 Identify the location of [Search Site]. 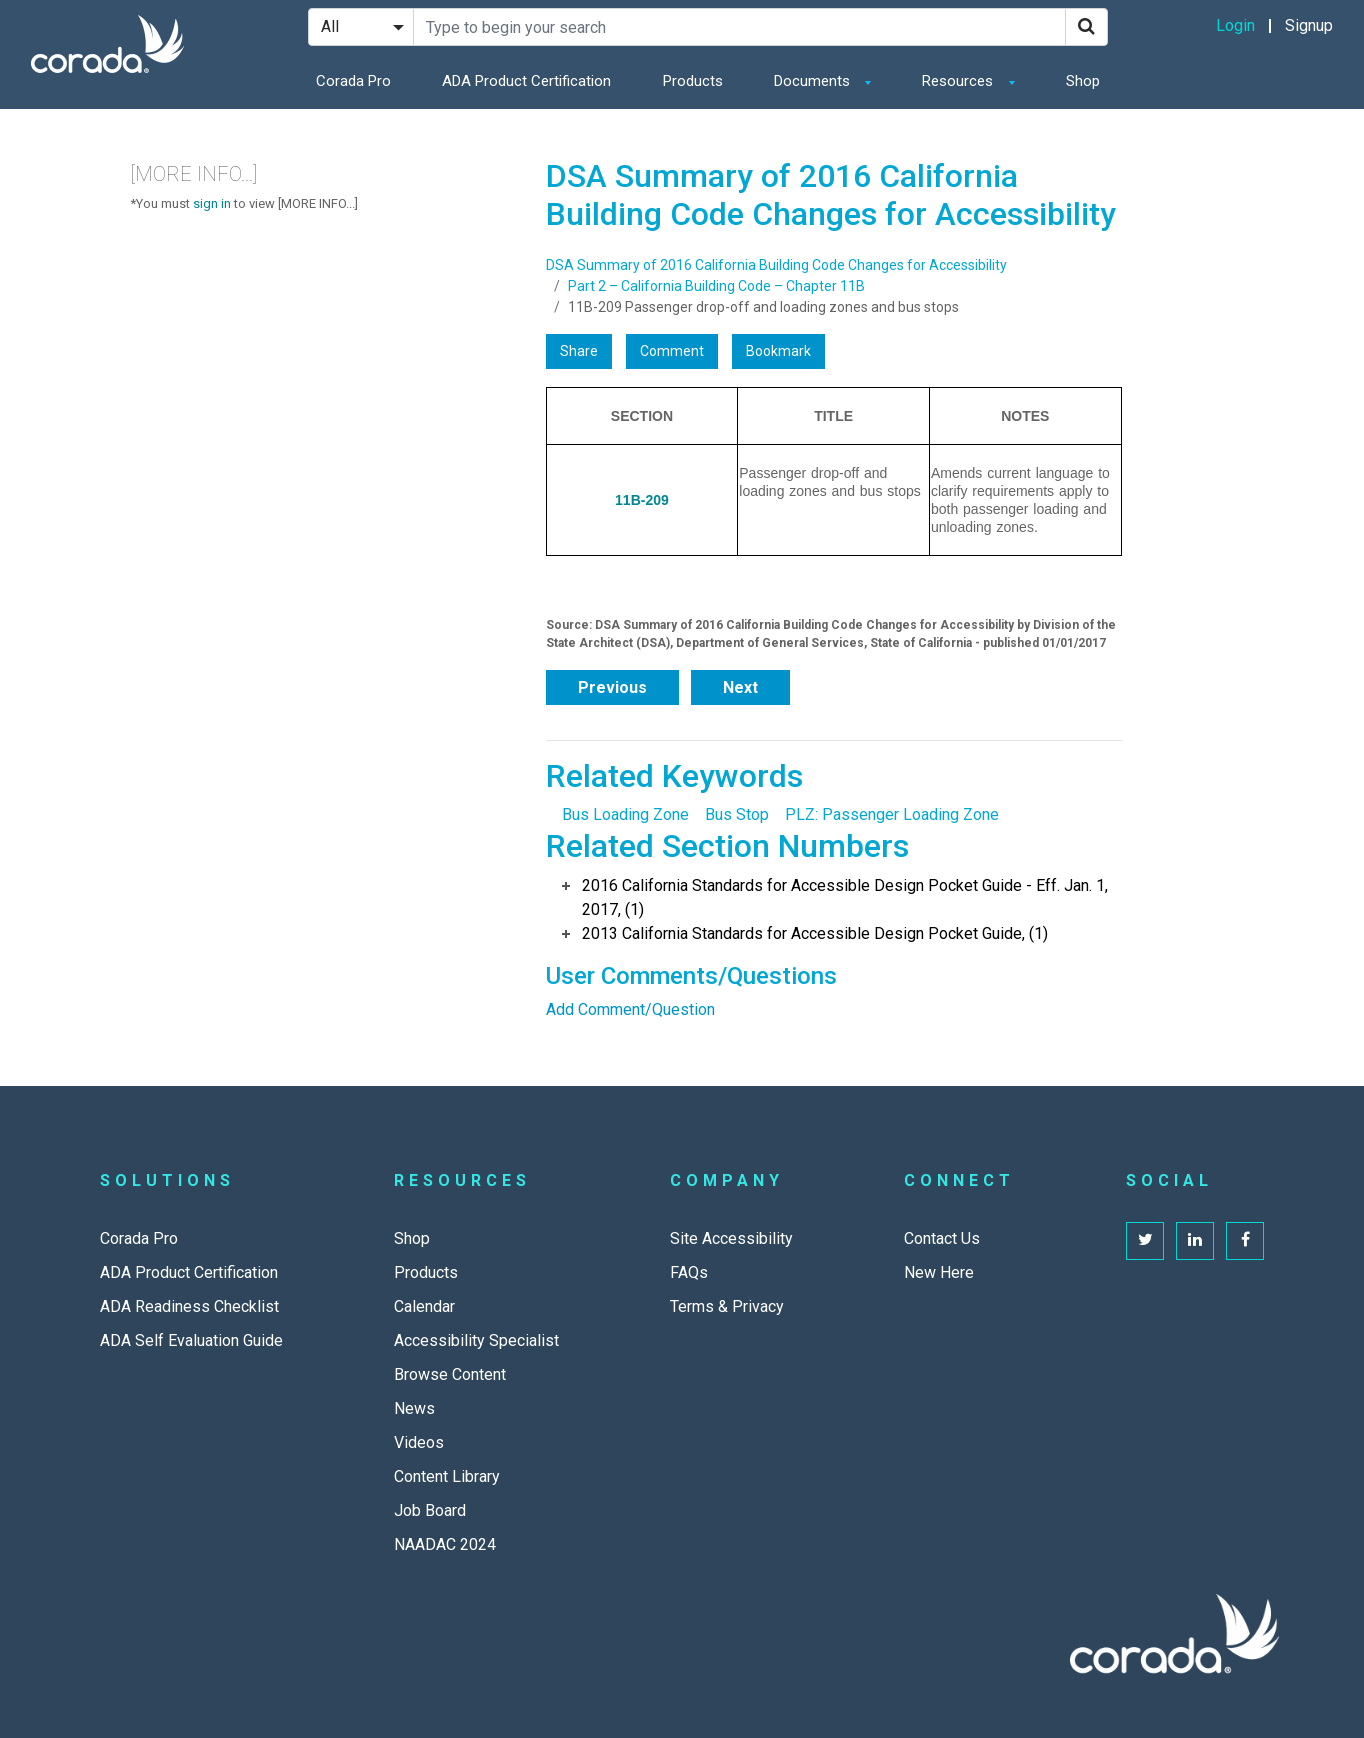
(739, 27).